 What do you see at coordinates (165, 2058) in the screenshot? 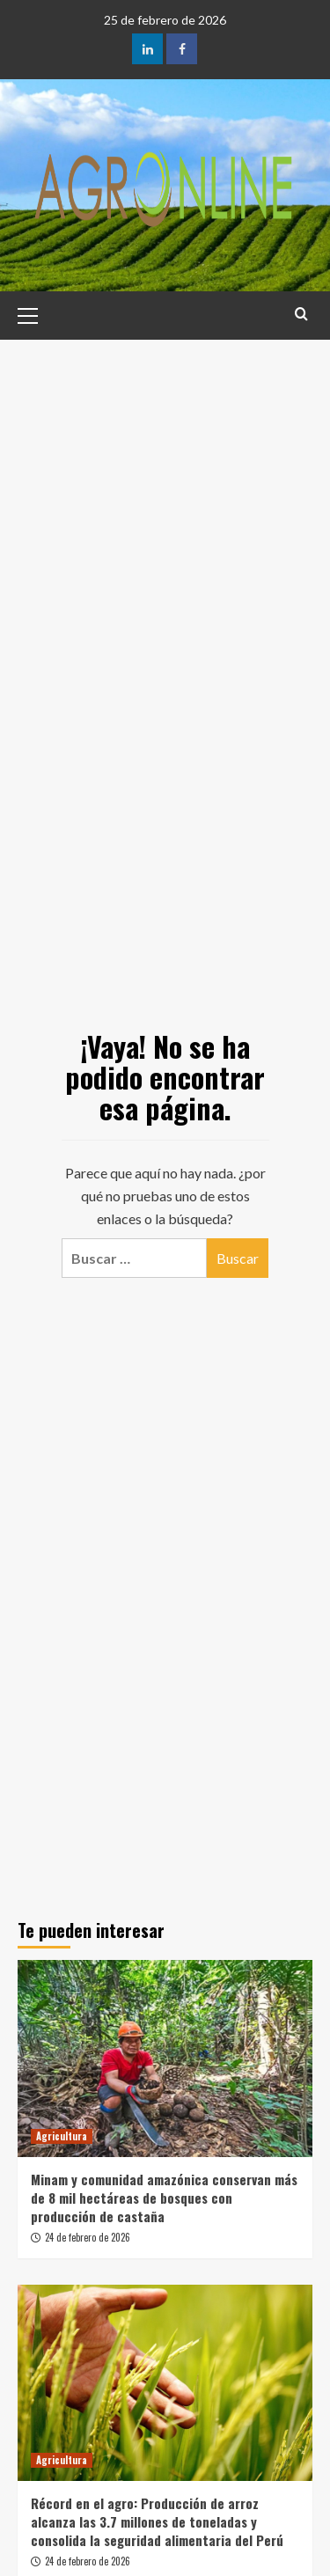
I see `[Minam y comunidad amazónica conservan más de 8 mil hectáreas de bosques con producción de castaña]` at bounding box center [165, 2058].